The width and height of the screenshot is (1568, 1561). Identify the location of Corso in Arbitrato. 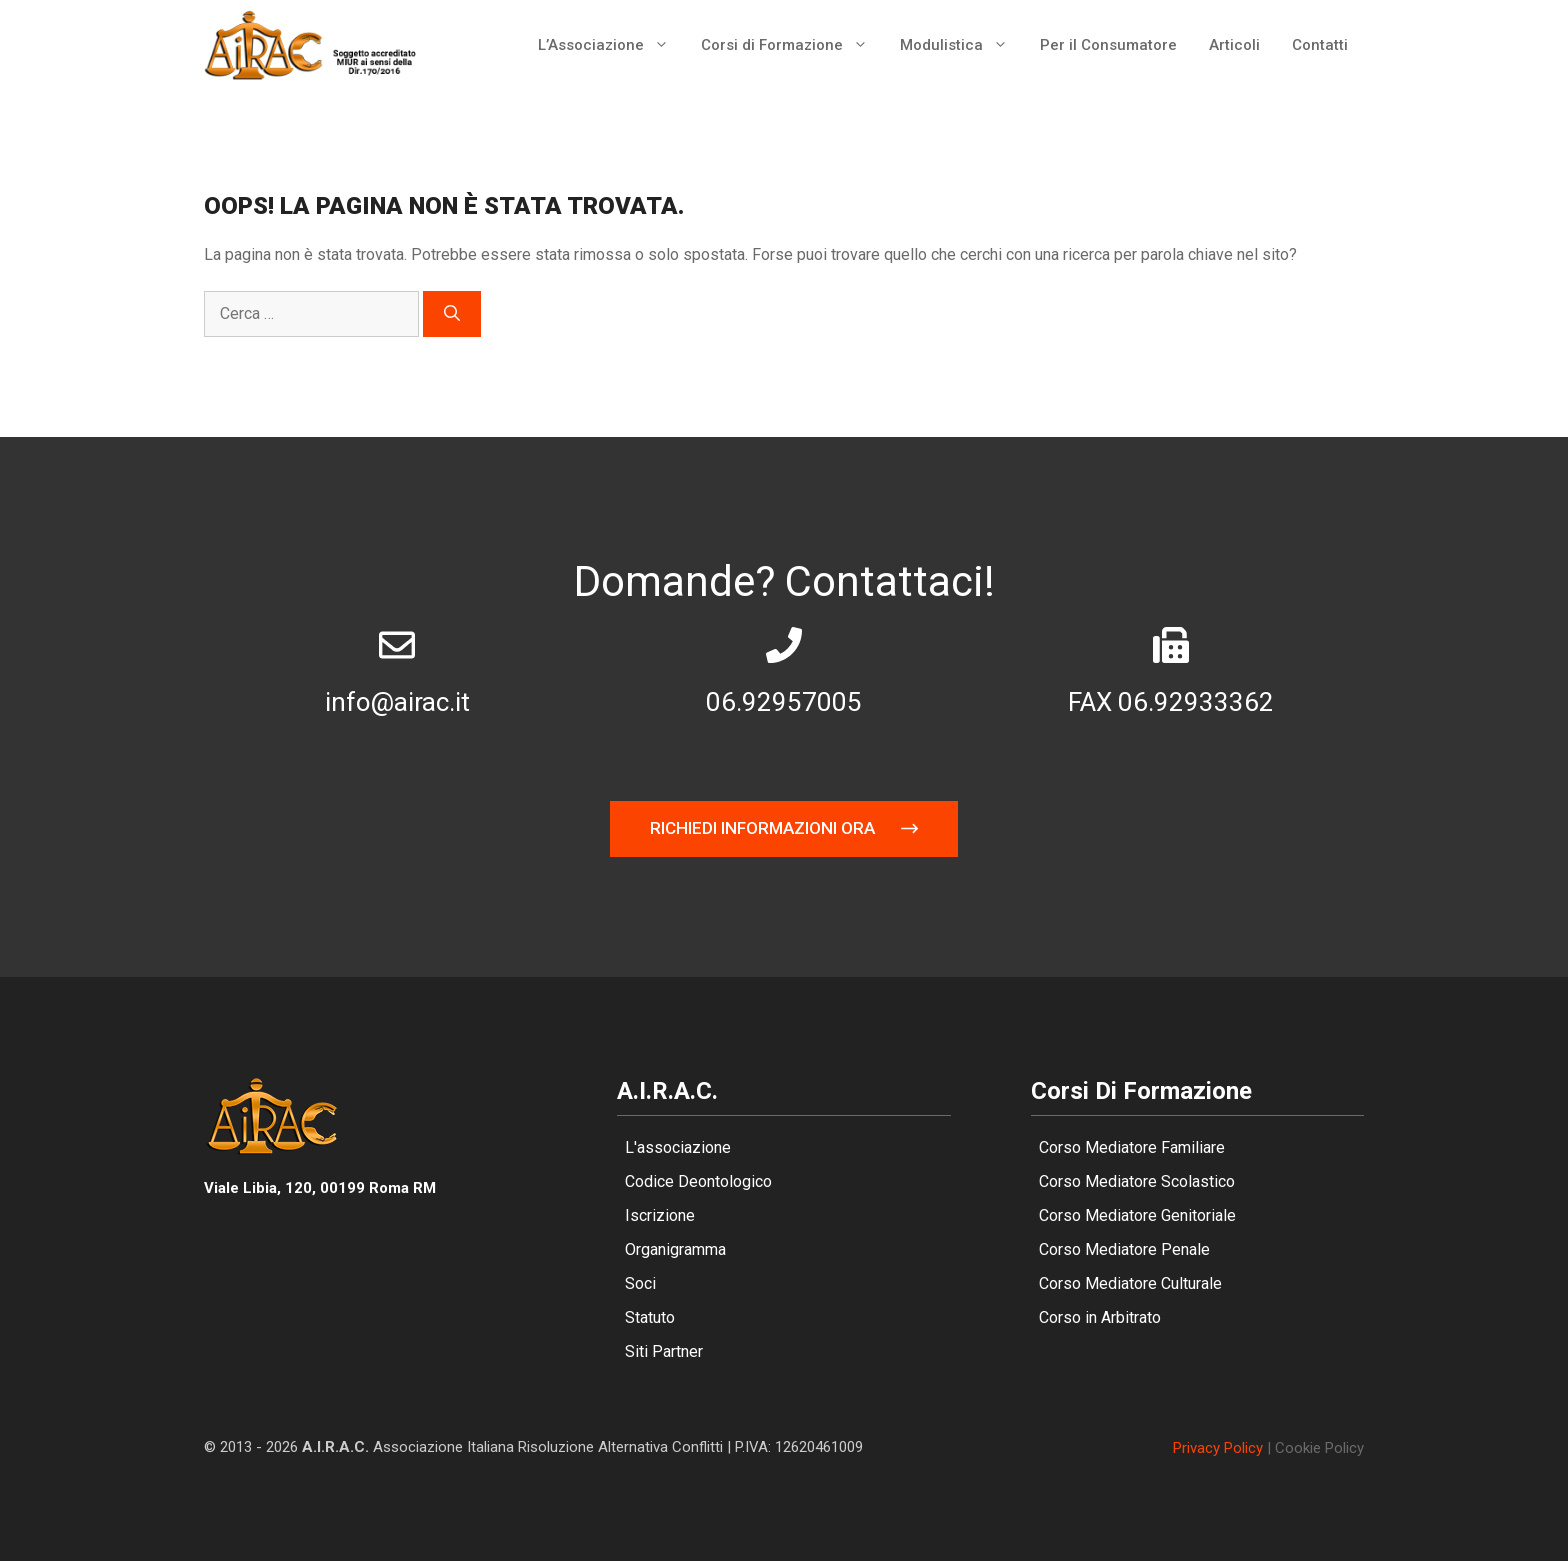
(1100, 1317).